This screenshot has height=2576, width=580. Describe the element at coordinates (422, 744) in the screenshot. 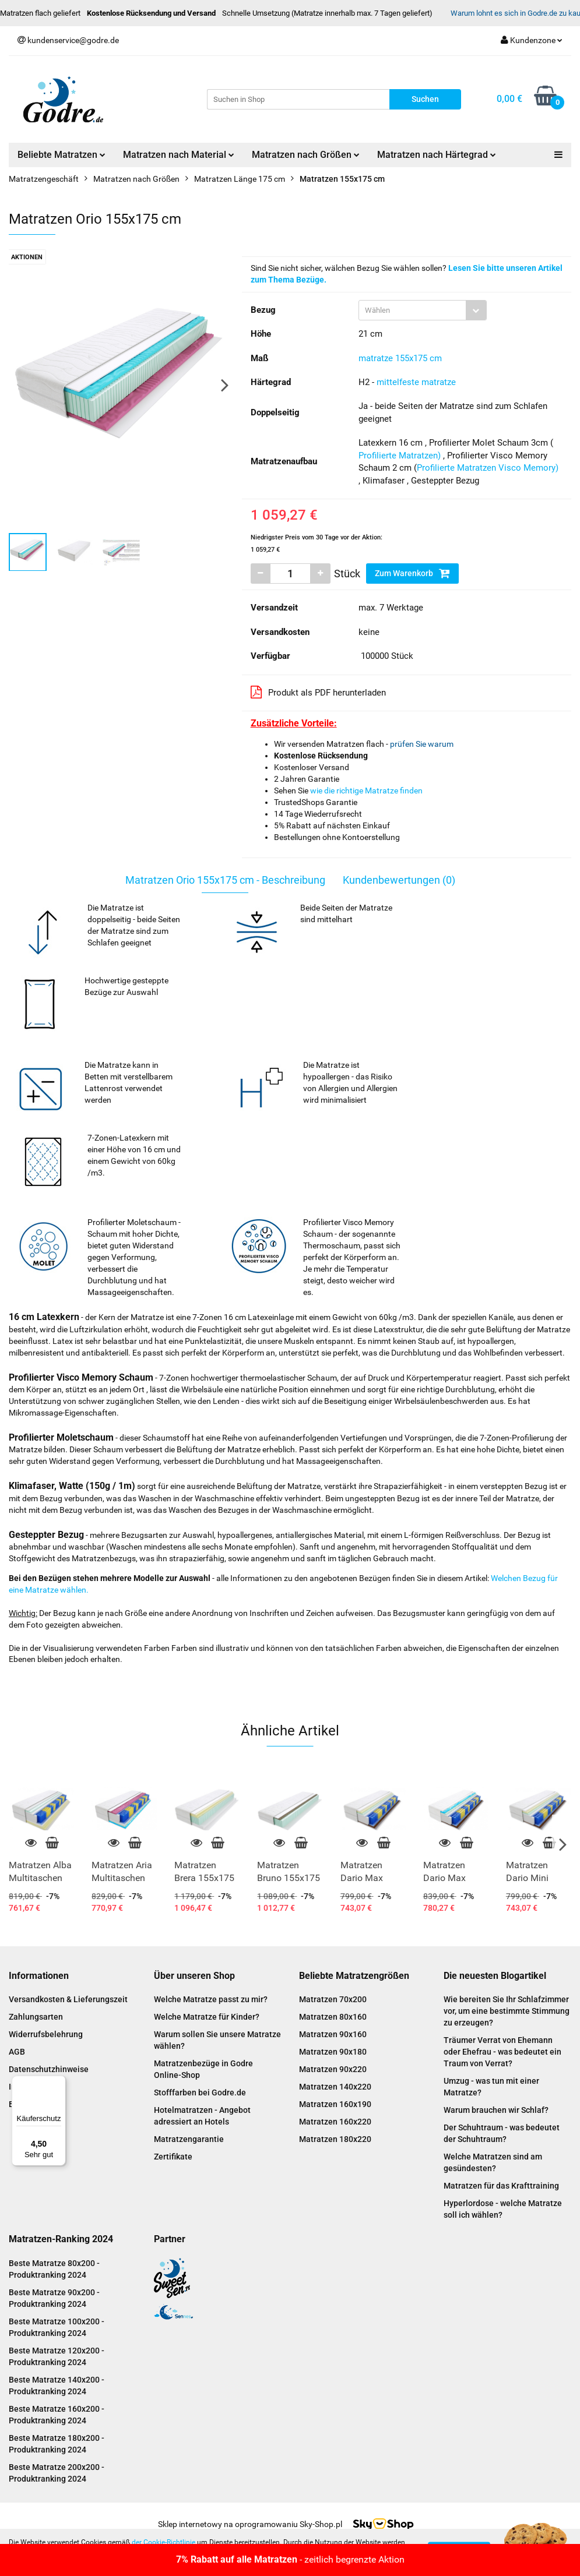

I see `prüfen Sie warum` at that location.